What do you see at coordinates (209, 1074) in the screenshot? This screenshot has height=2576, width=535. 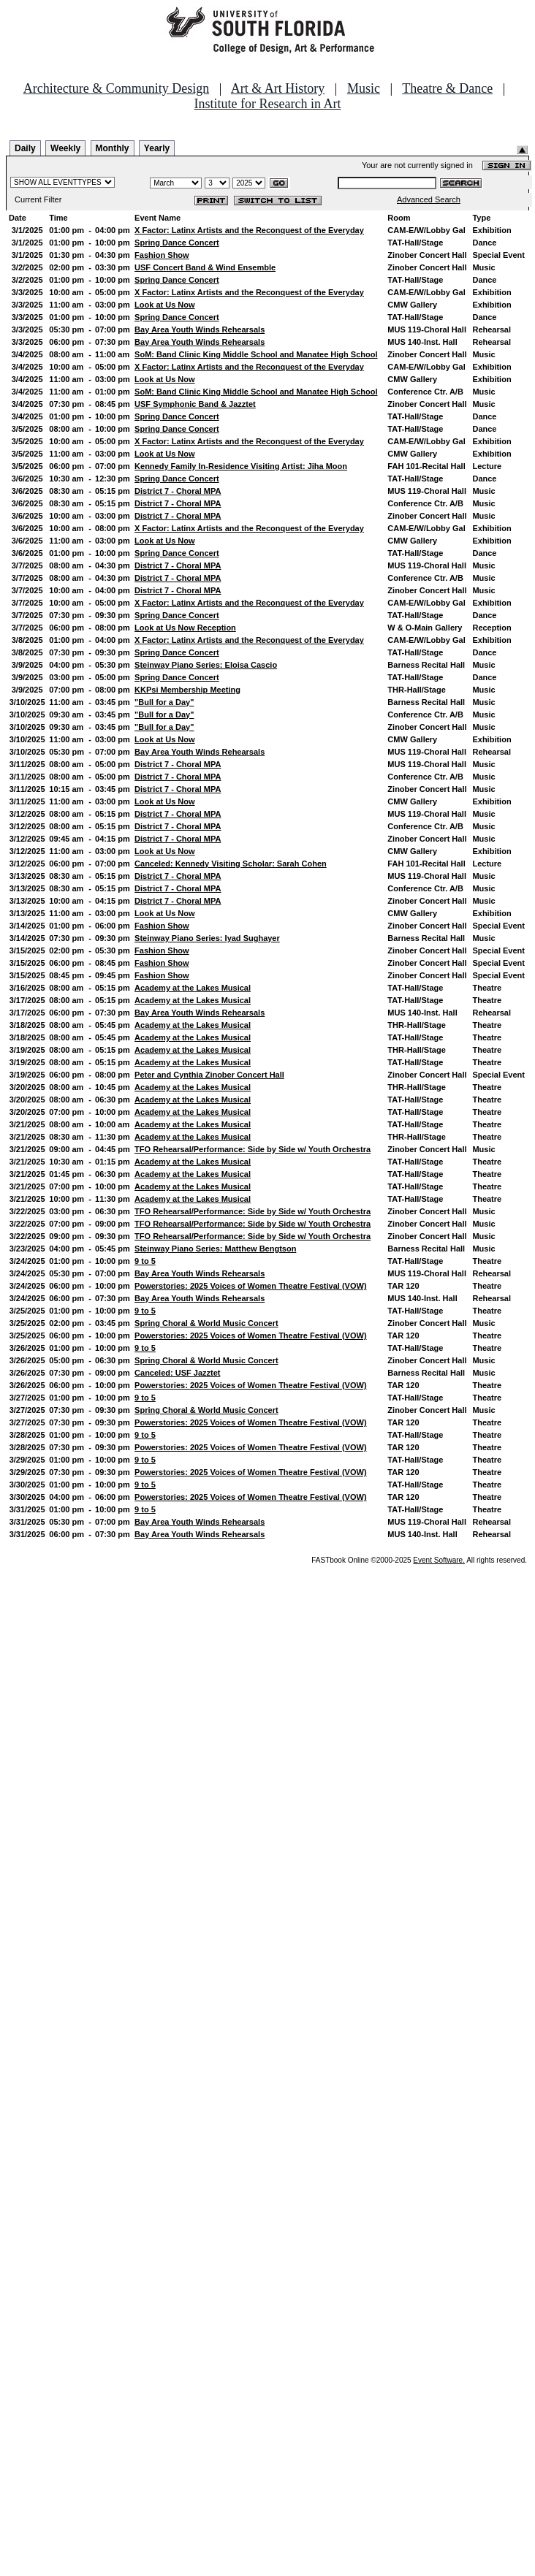 I see `Peter and Cynthia Zinober Concert Hall` at bounding box center [209, 1074].